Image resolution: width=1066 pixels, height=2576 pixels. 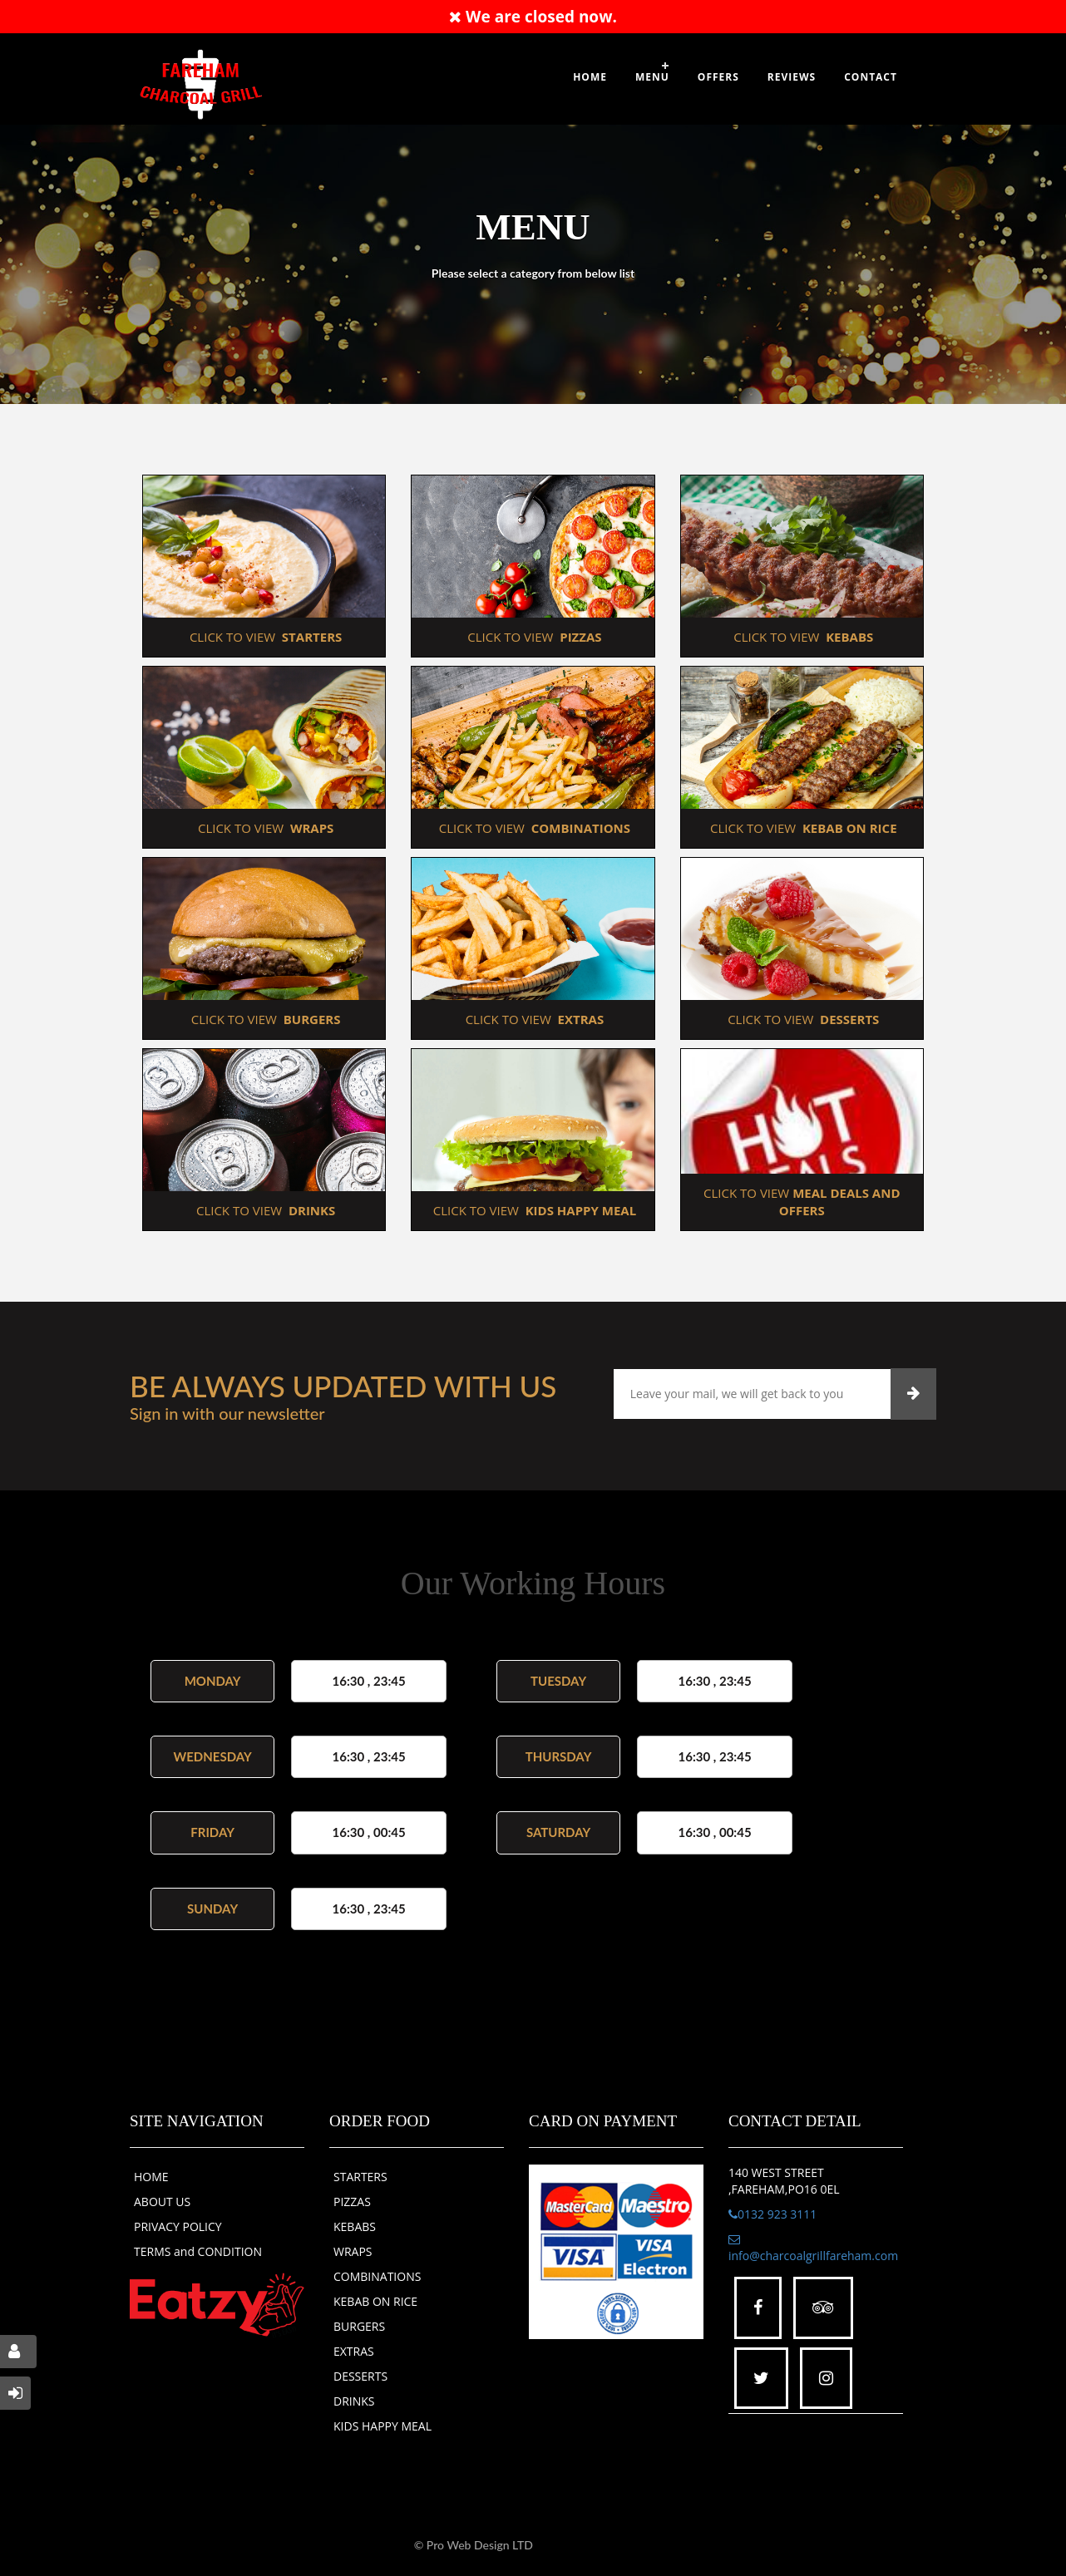 I want to click on PIZZAS, so click(x=352, y=2201).